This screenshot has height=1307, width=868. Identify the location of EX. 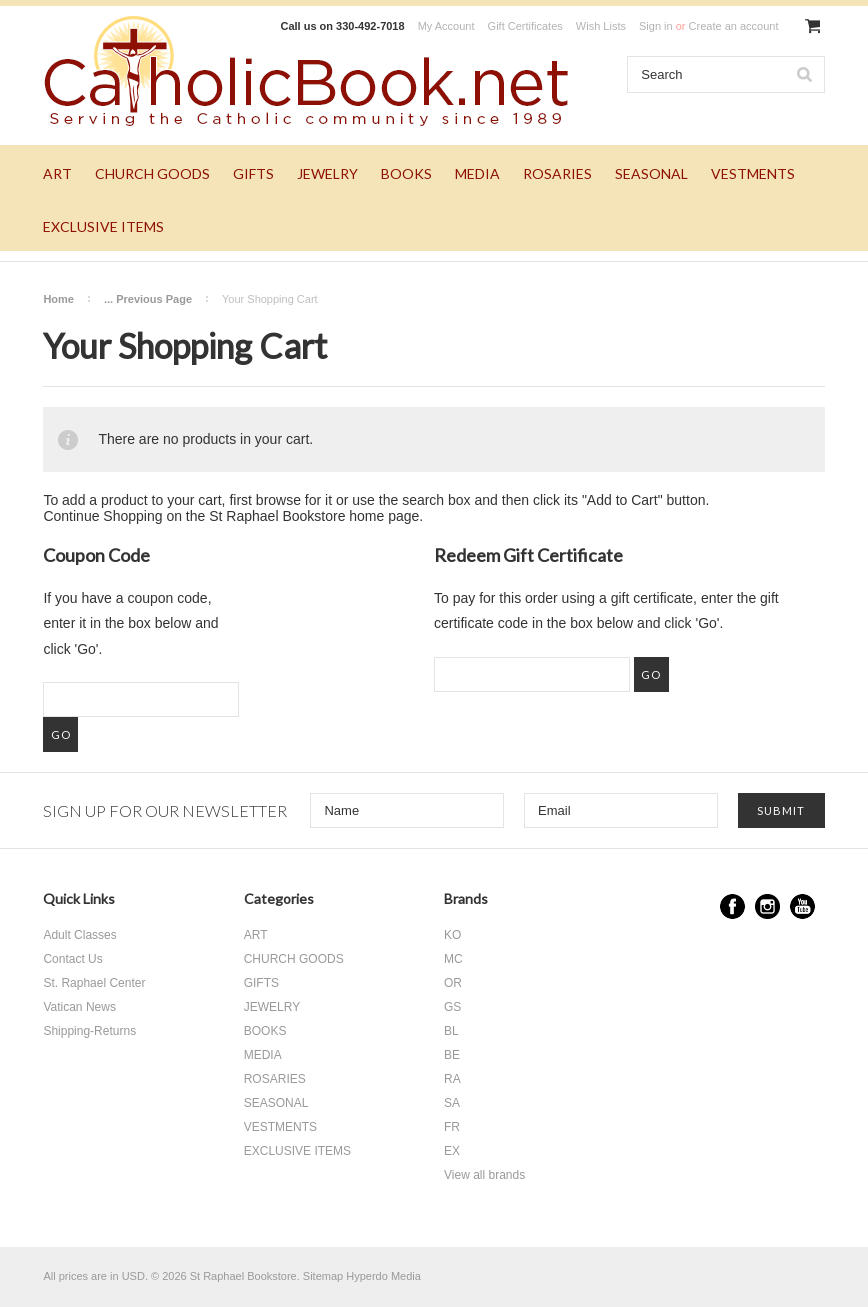
(452, 1151).